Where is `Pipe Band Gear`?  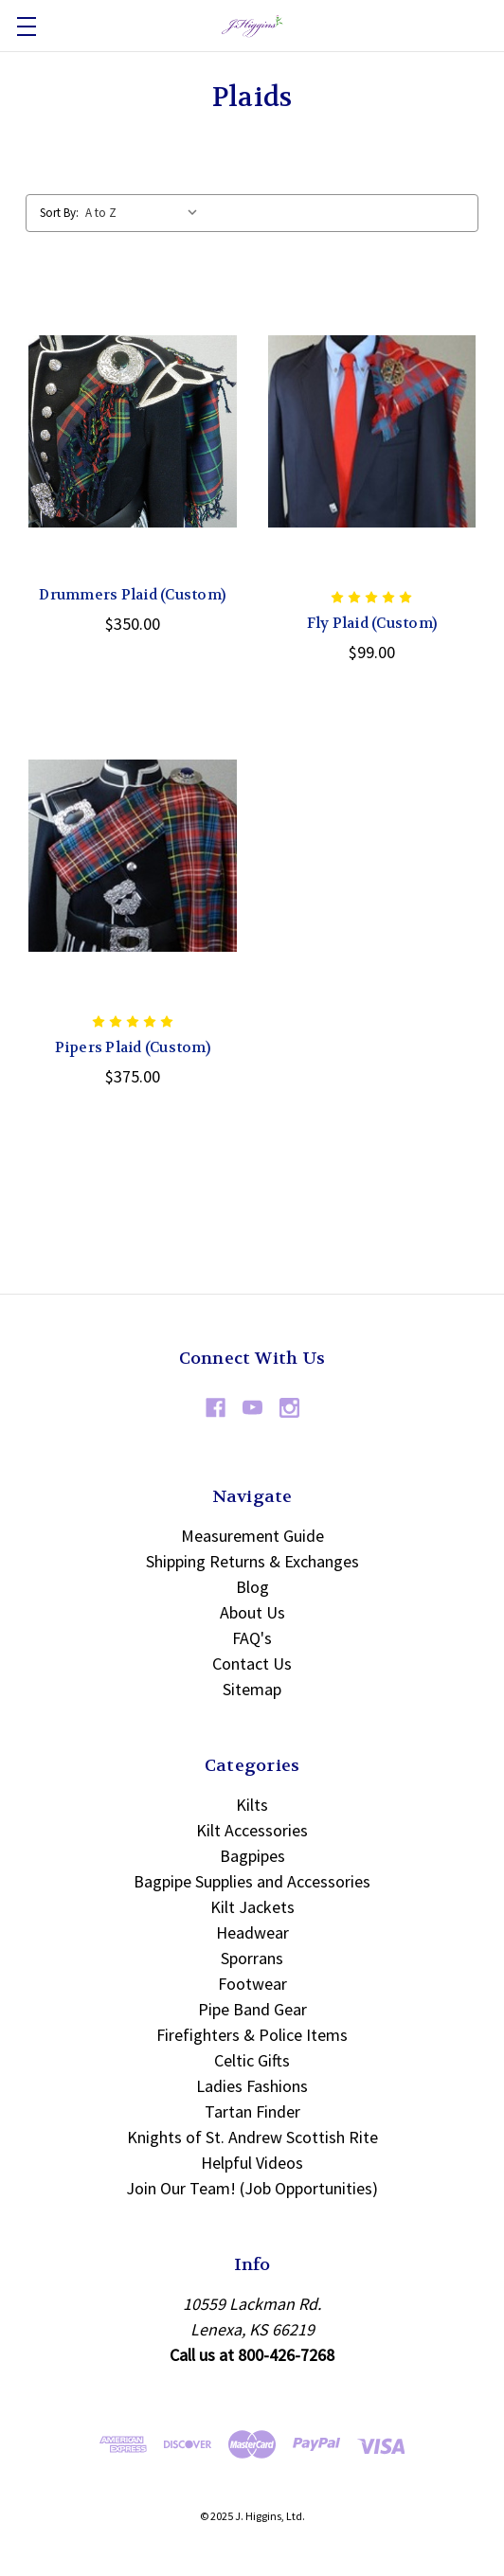 Pipe Band Gear is located at coordinates (252, 2009).